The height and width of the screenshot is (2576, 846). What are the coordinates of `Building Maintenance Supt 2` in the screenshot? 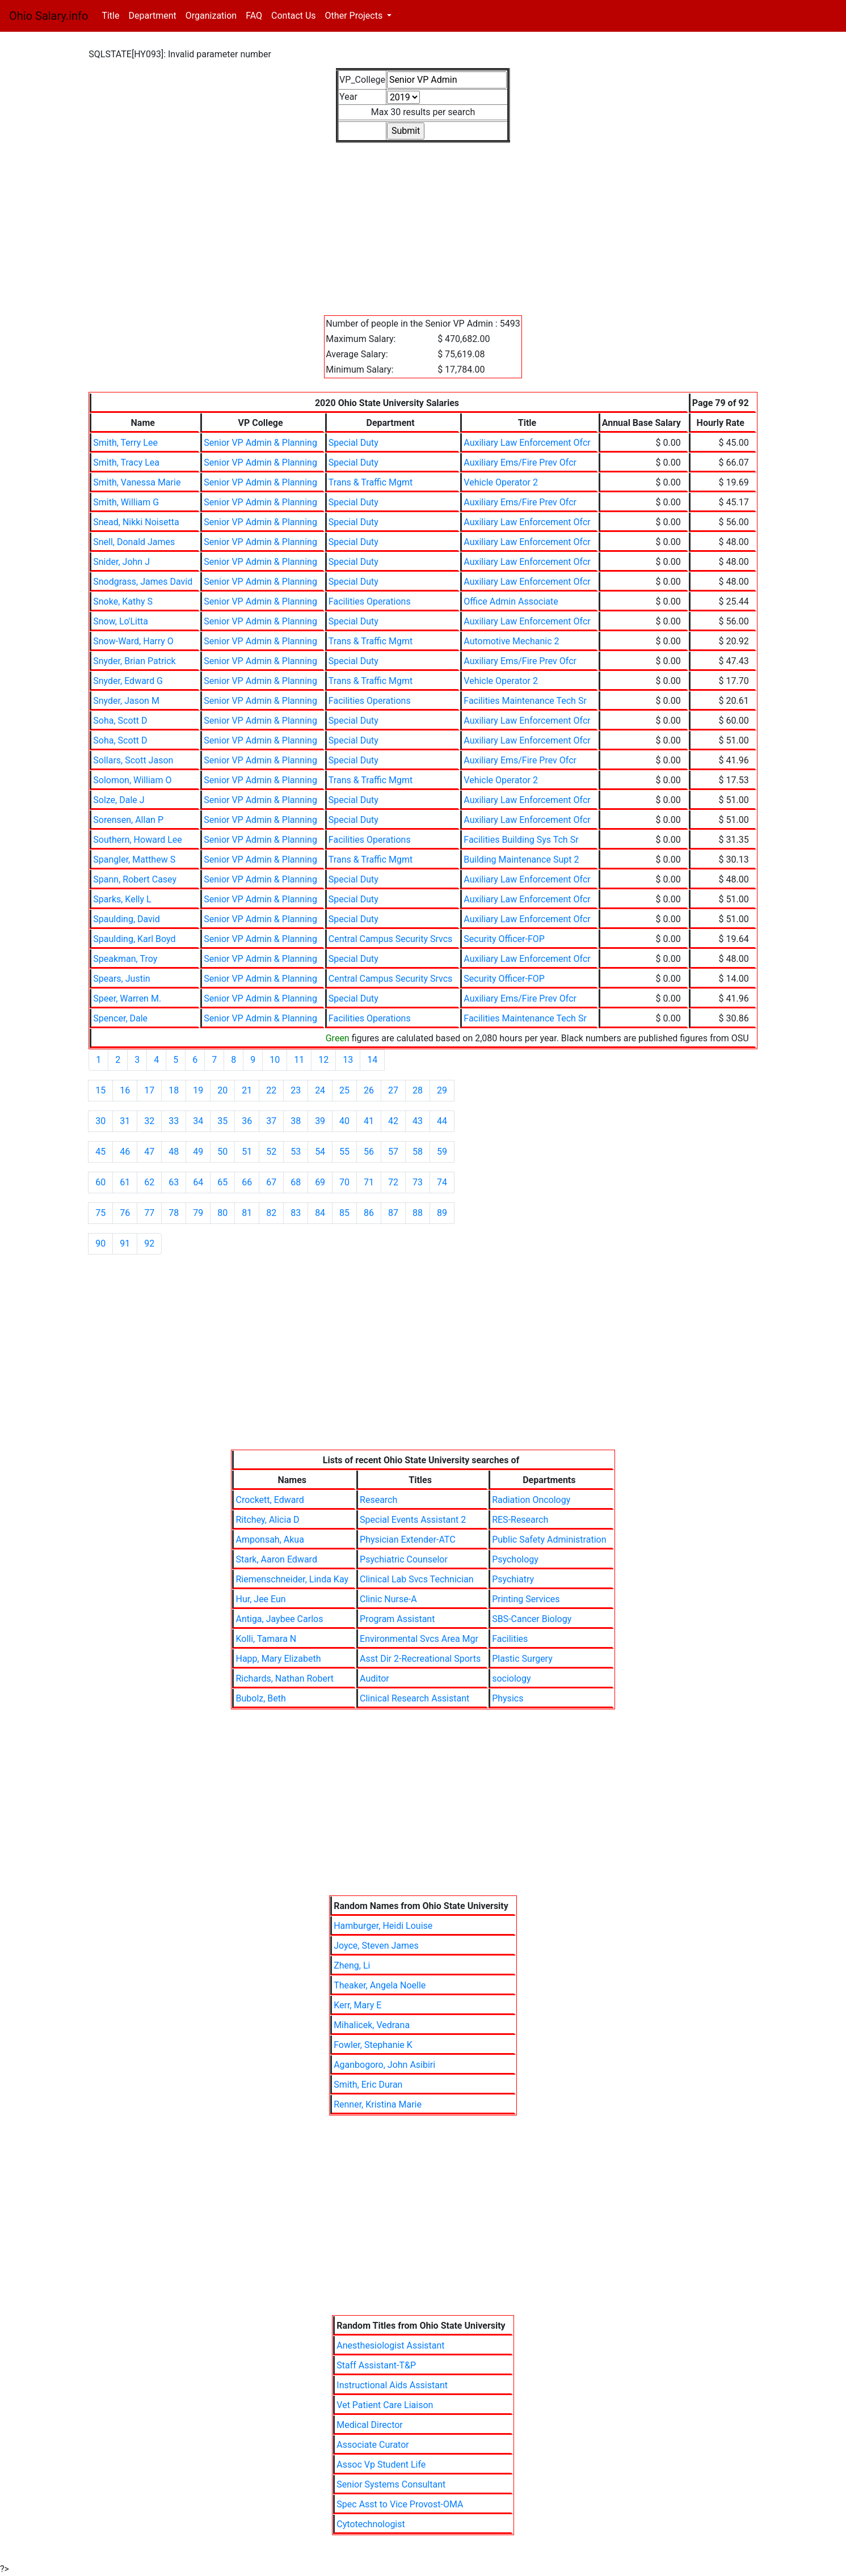 It's located at (521, 859).